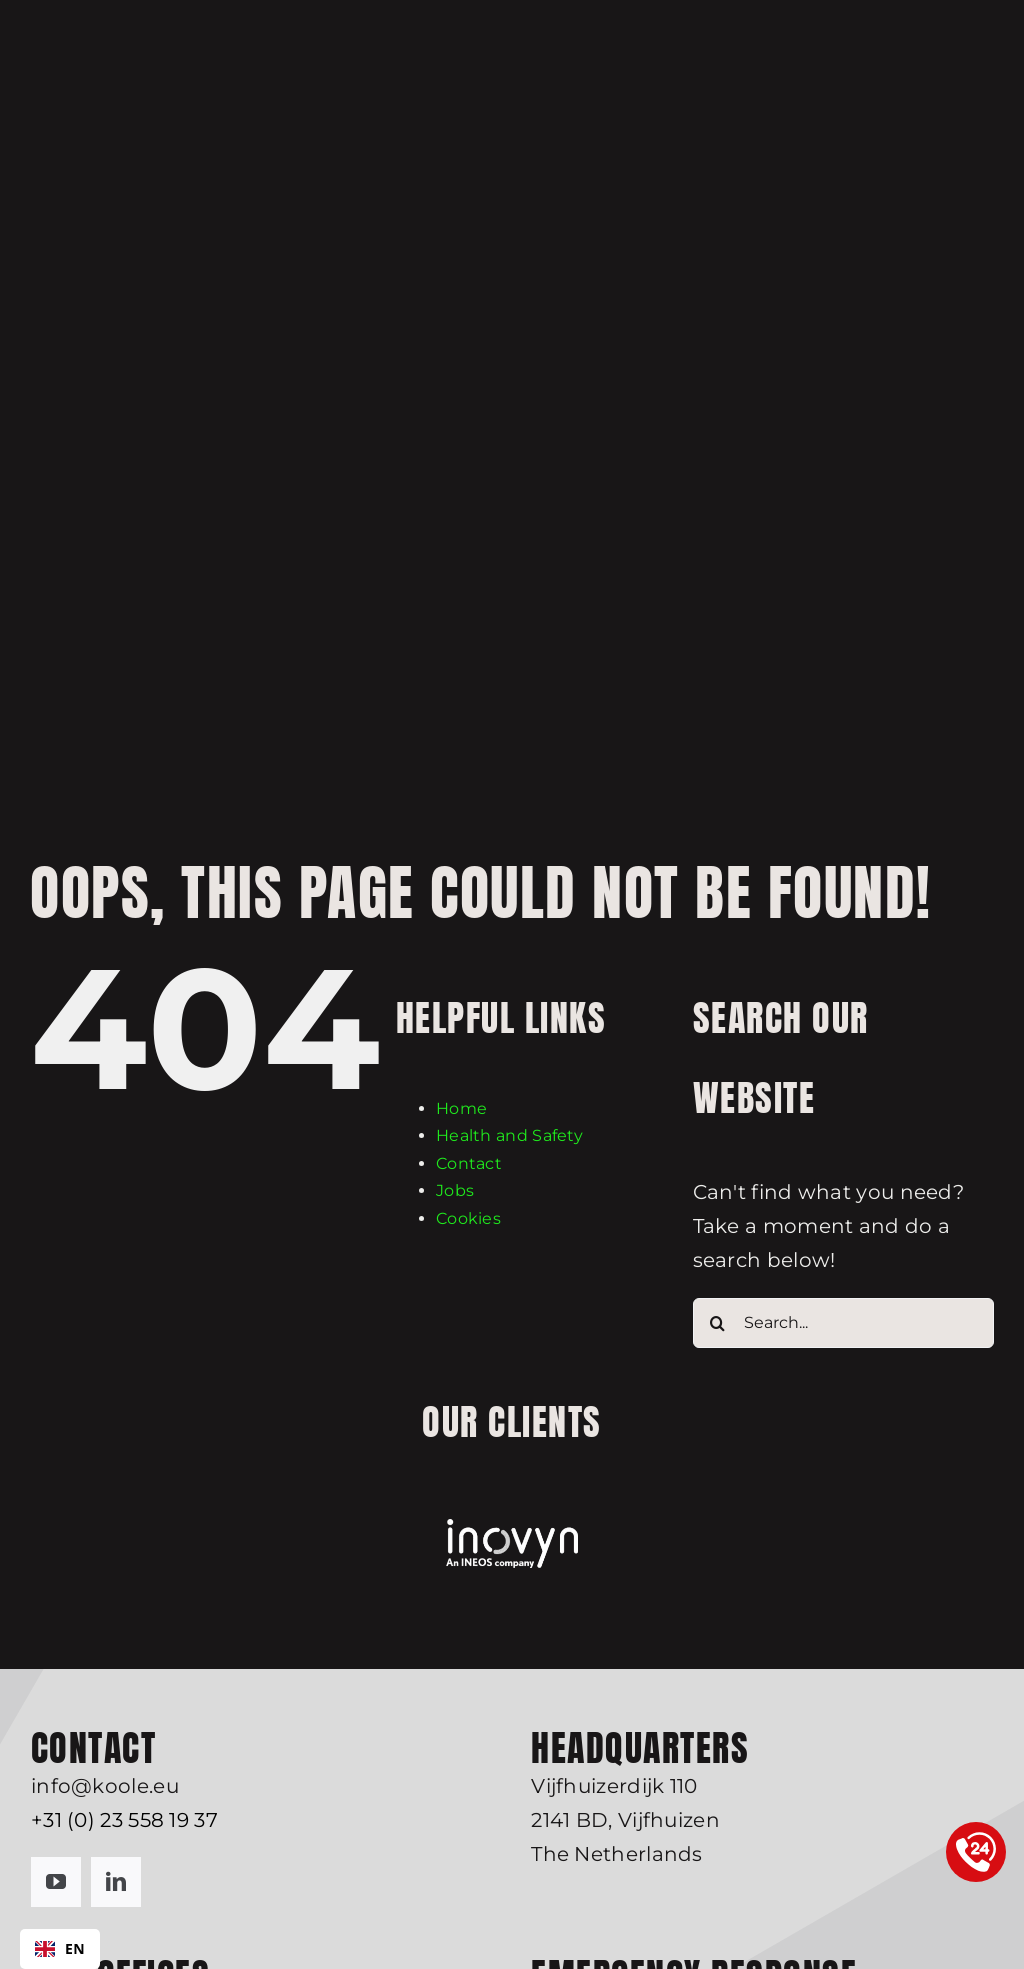 This screenshot has height=1969, width=1024. What do you see at coordinates (461, 1108) in the screenshot?
I see `Home` at bounding box center [461, 1108].